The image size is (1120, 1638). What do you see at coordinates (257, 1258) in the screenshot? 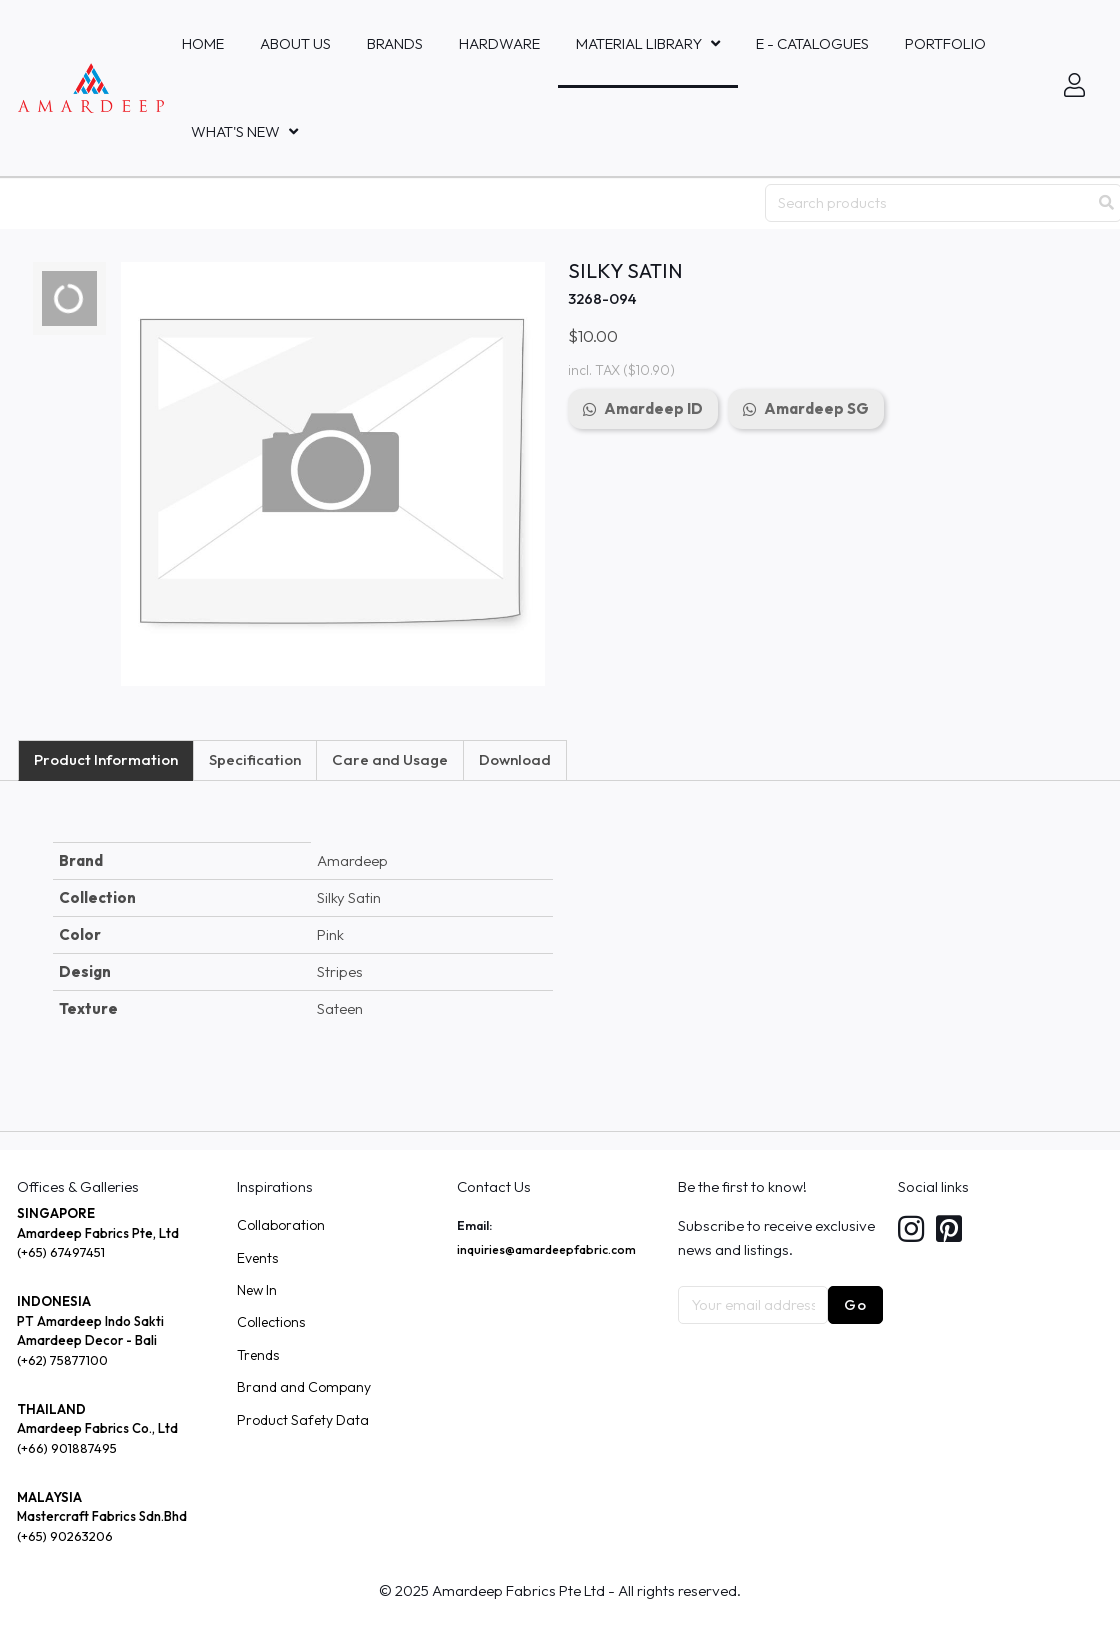
I see `Events` at bounding box center [257, 1258].